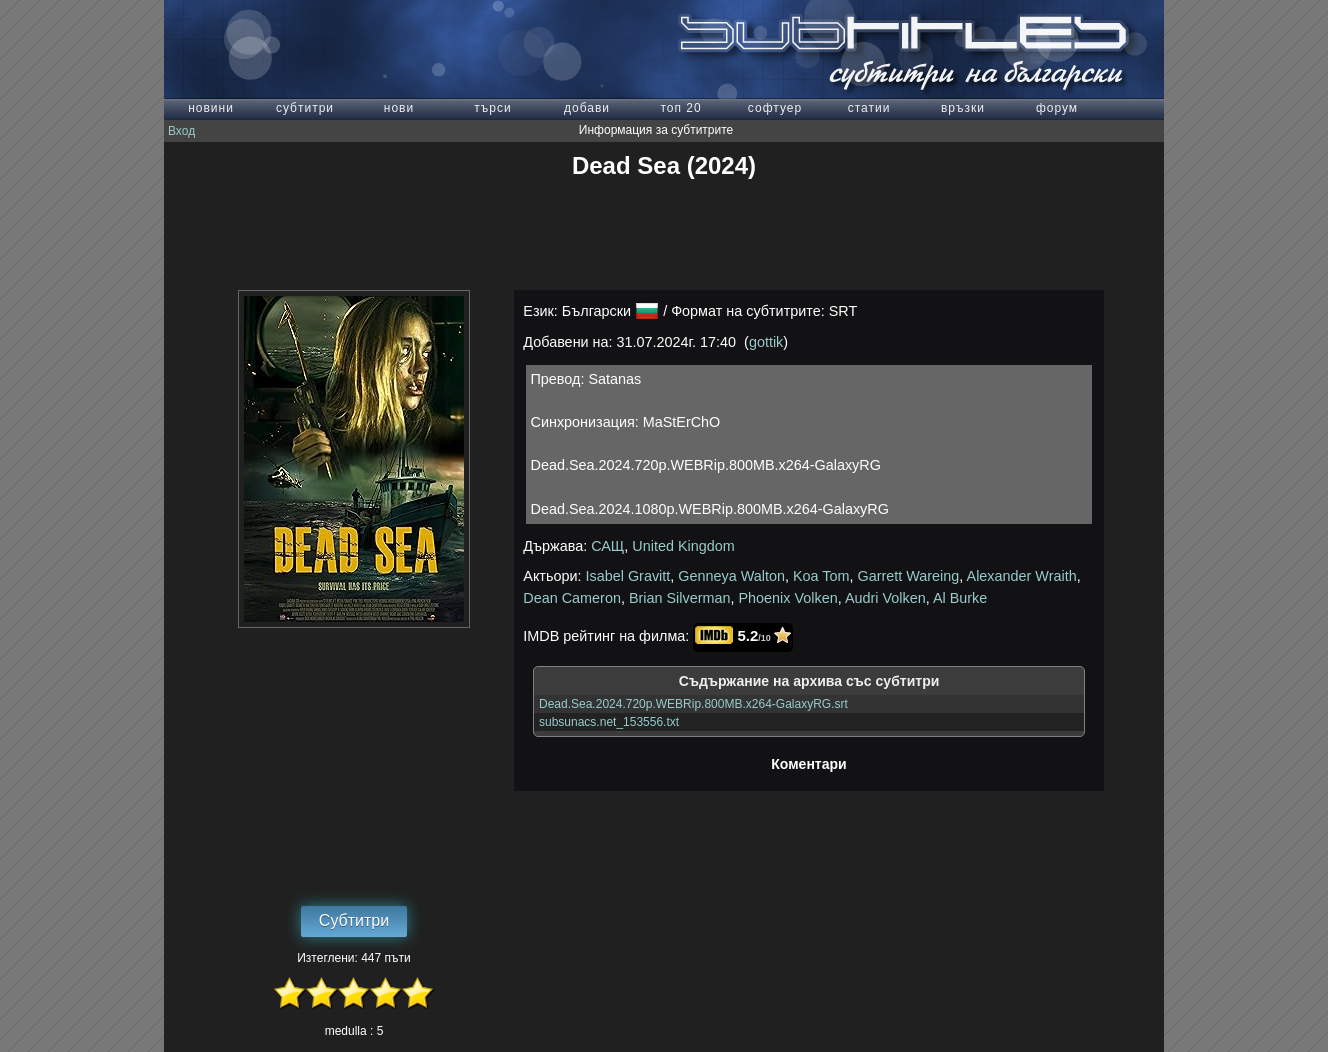 This screenshot has height=1052, width=1328. Describe the element at coordinates (628, 576) in the screenshot. I see `Isabel Gravitt` at that location.